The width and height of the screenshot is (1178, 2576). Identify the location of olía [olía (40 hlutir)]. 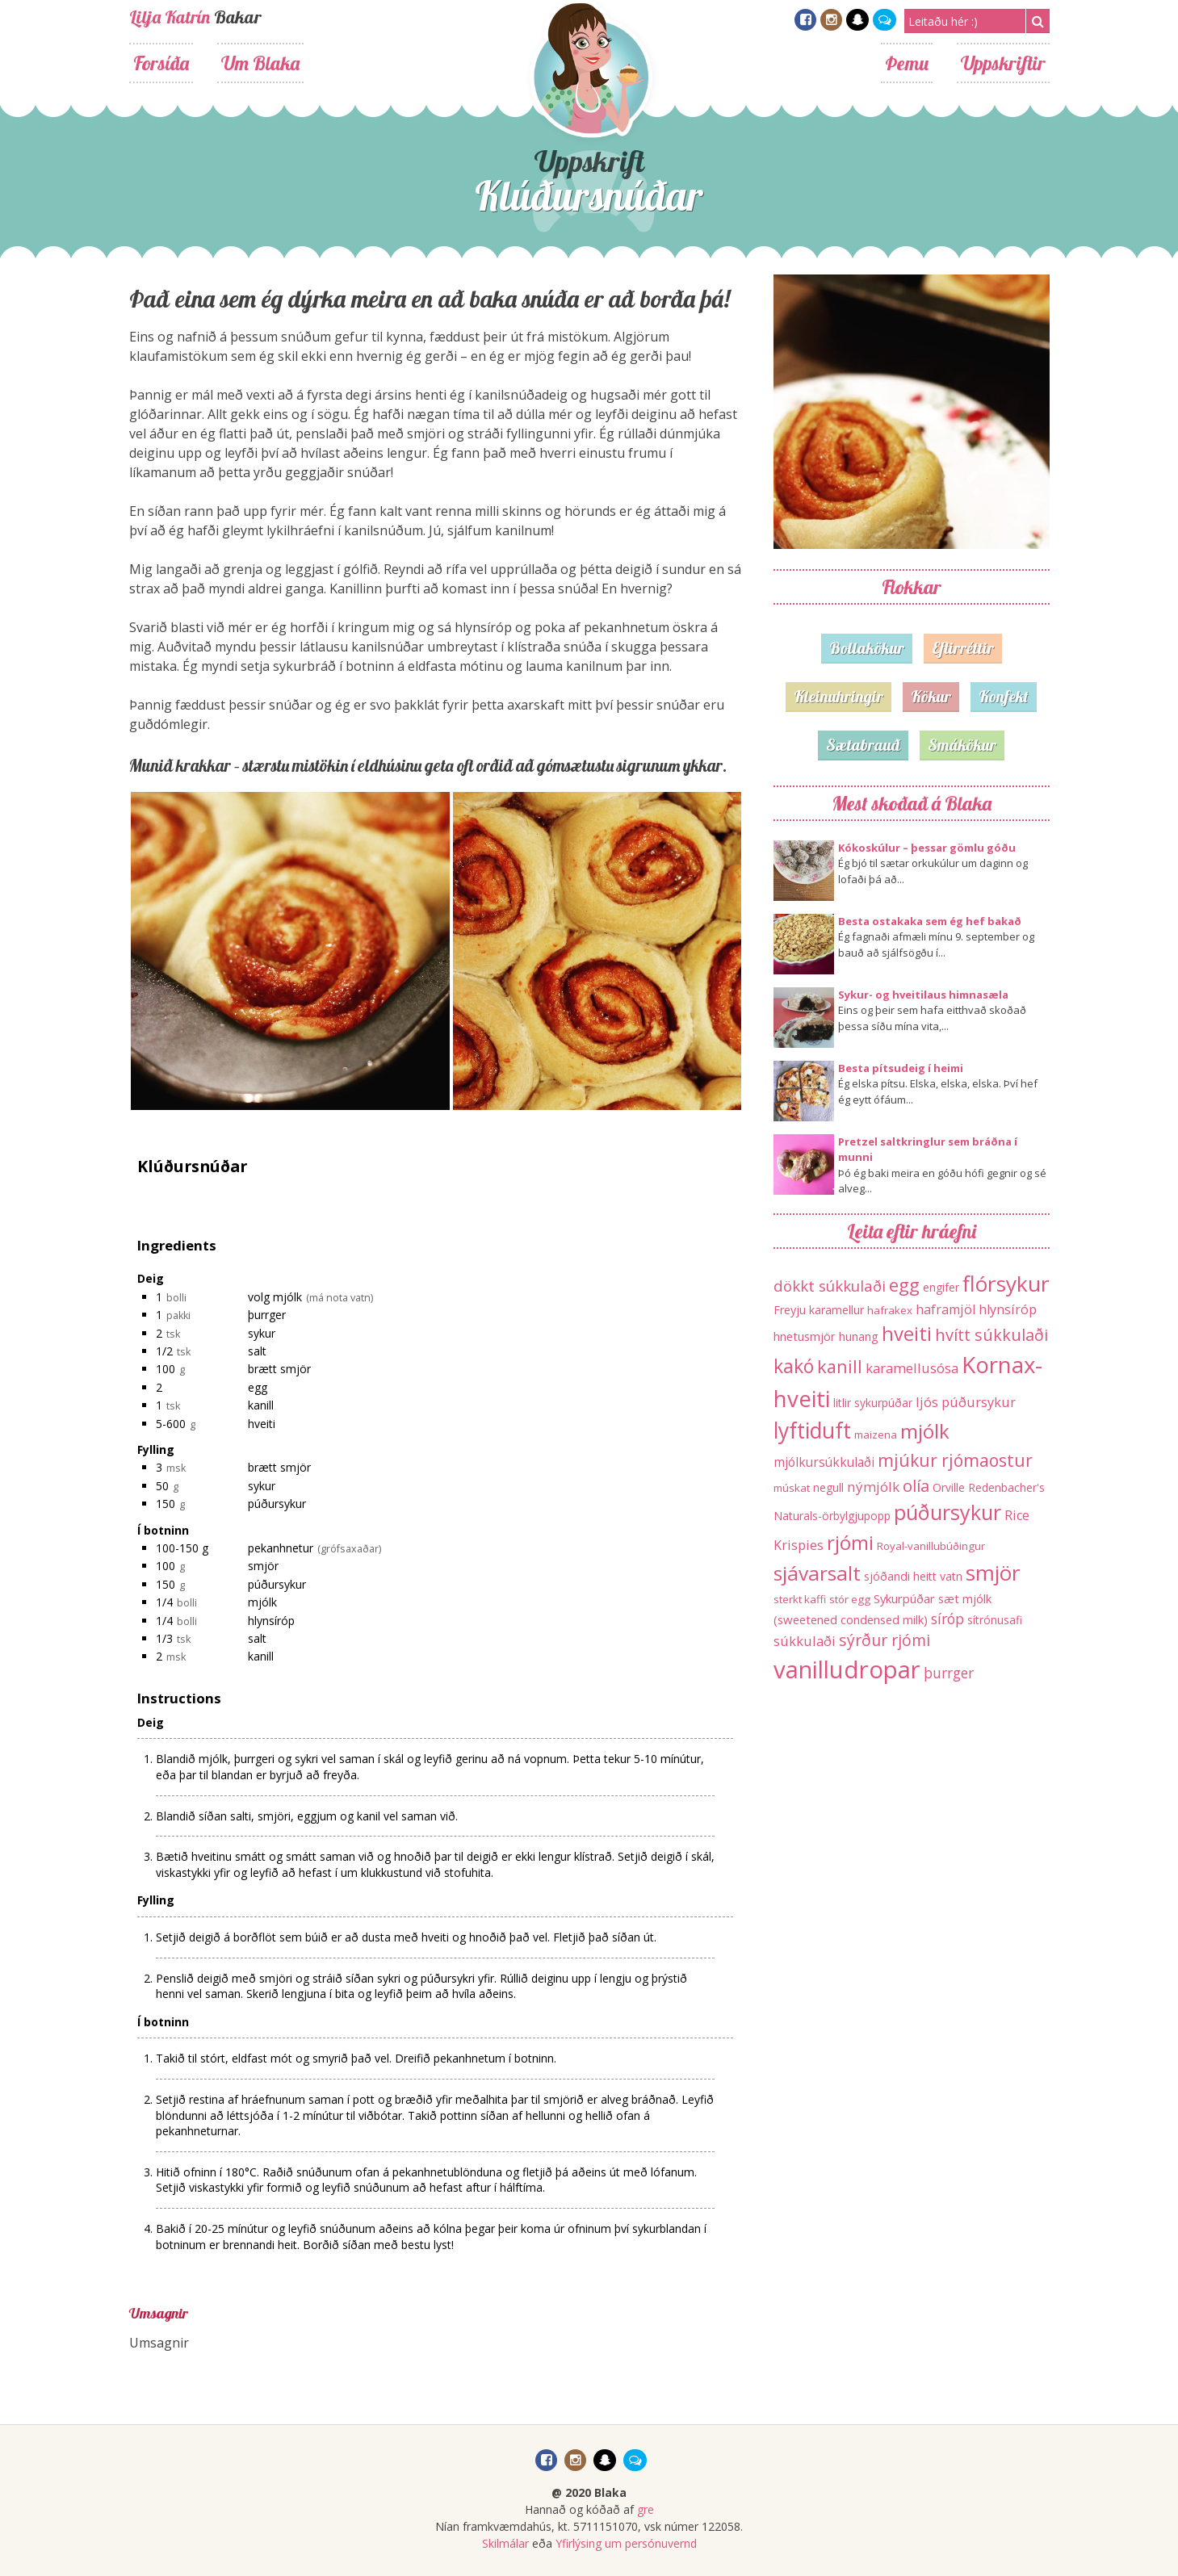
(916, 1485).